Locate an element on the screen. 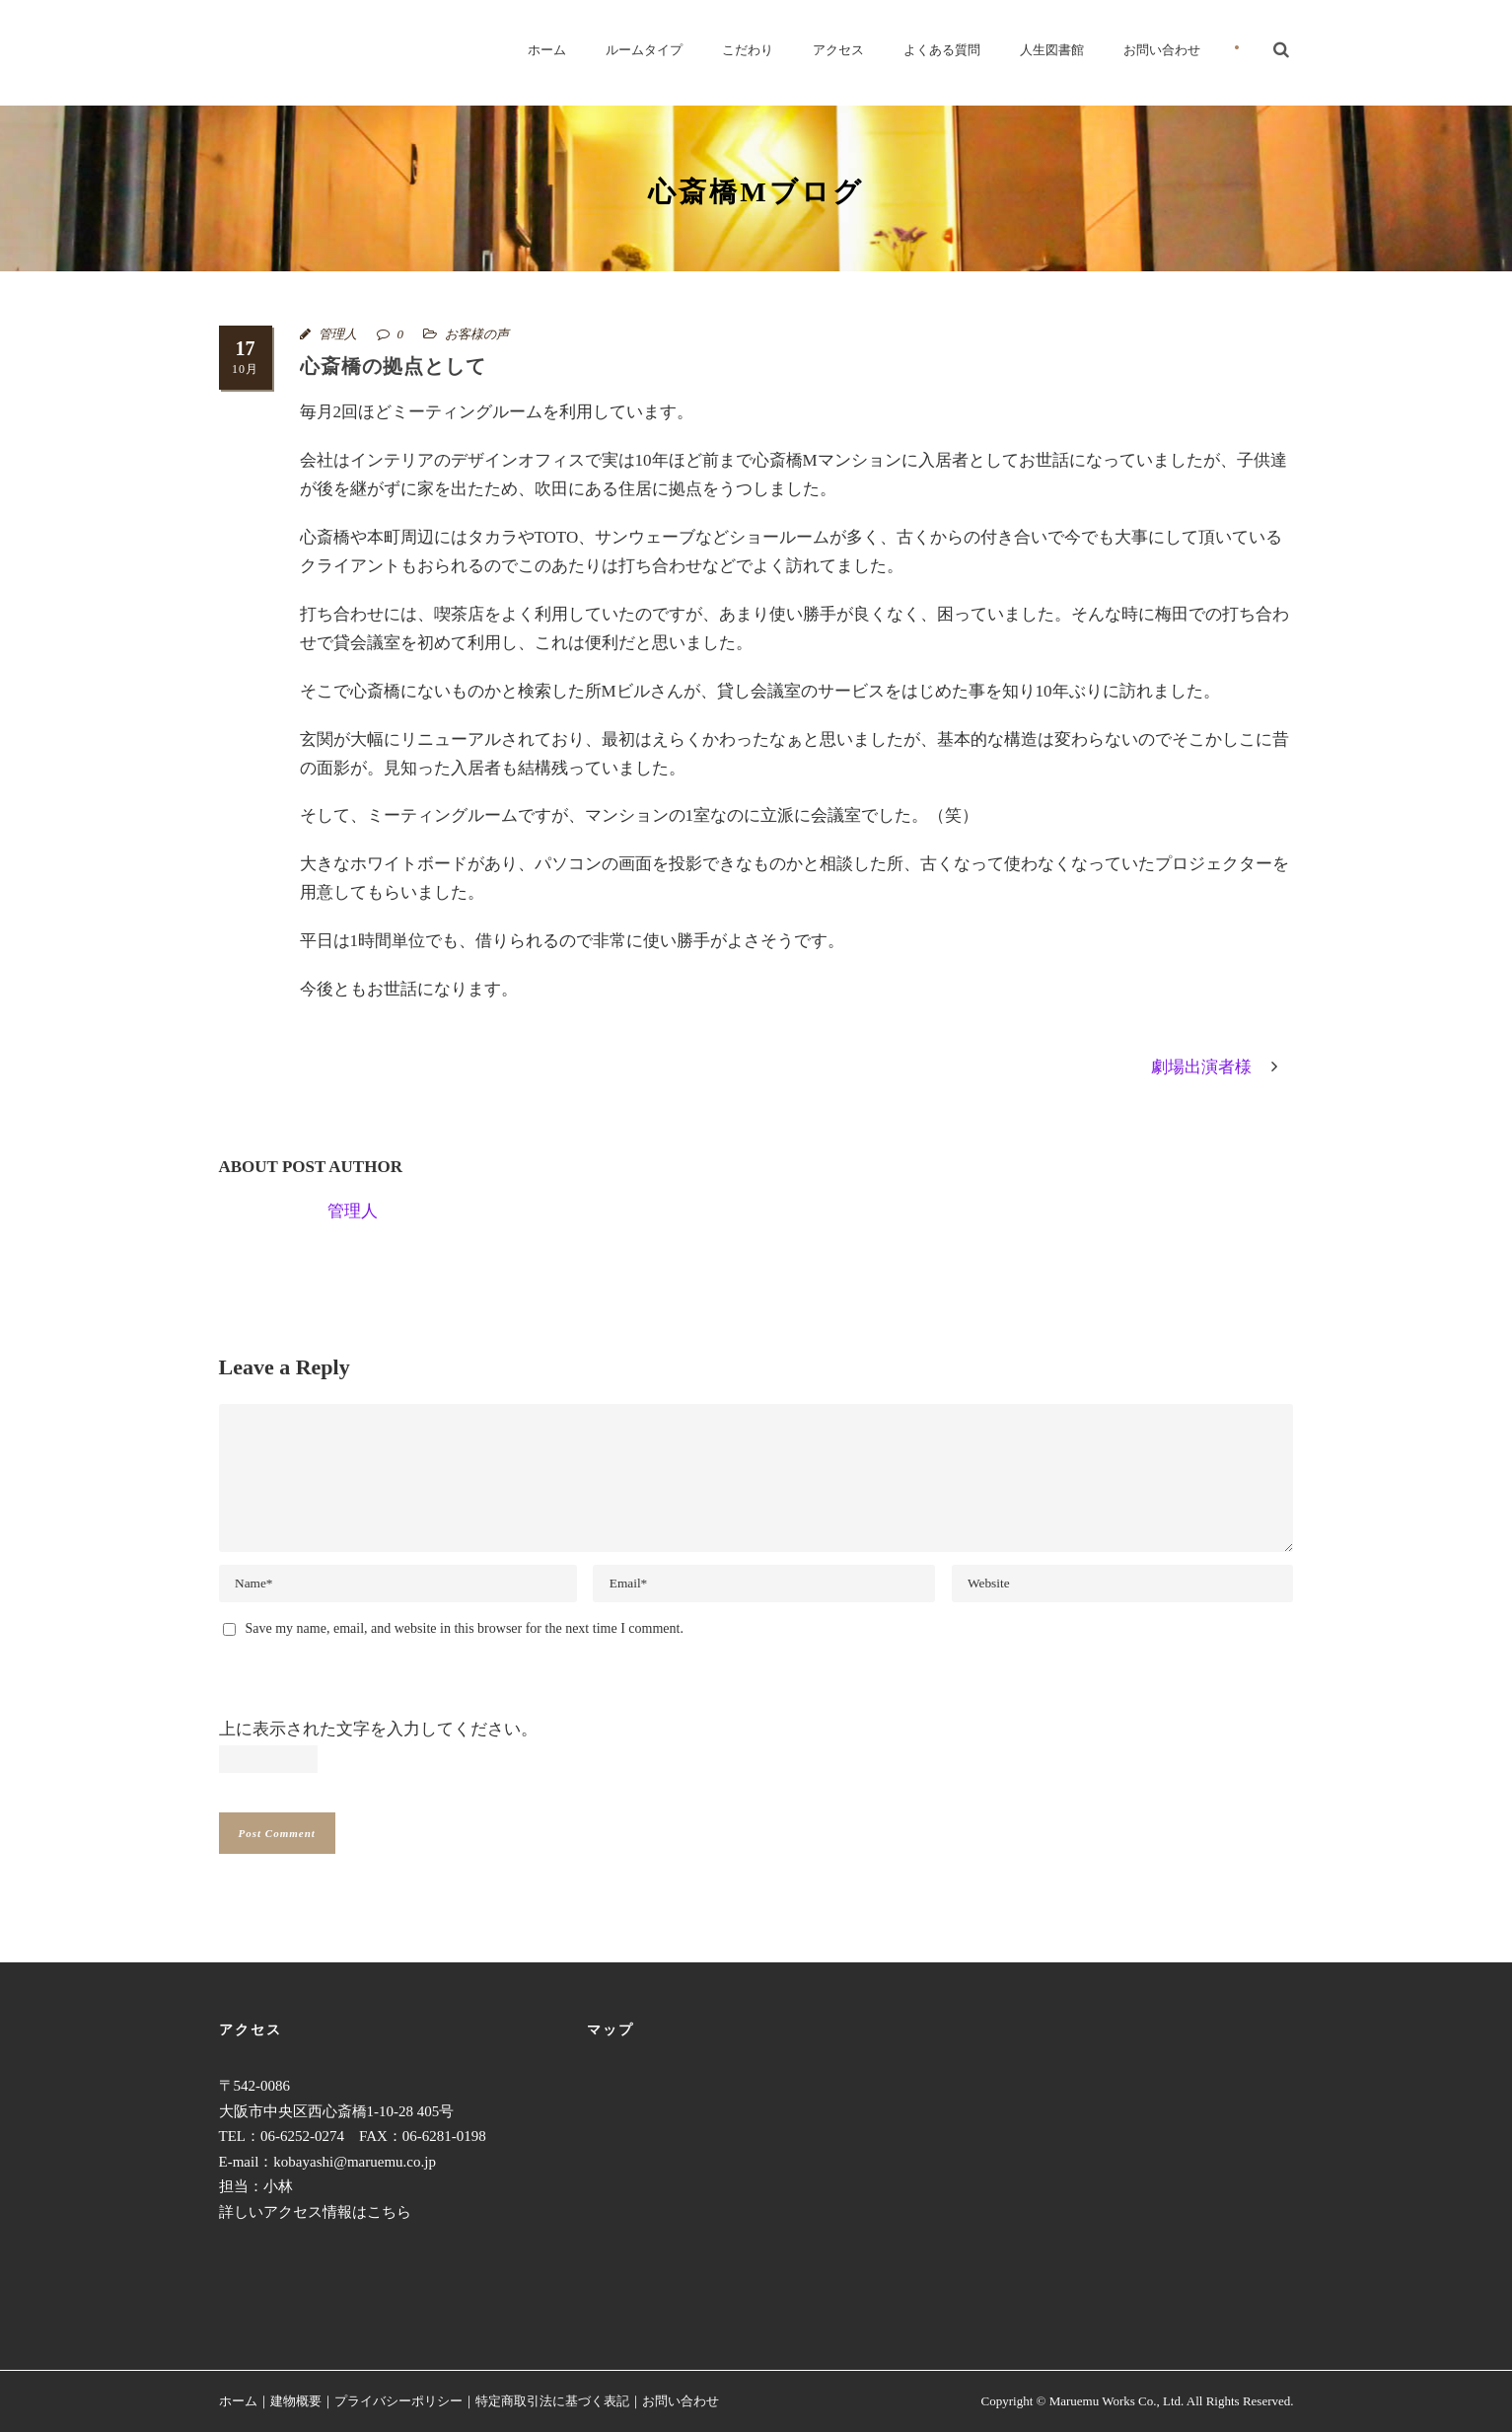  よくある質問 is located at coordinates (941, 49).